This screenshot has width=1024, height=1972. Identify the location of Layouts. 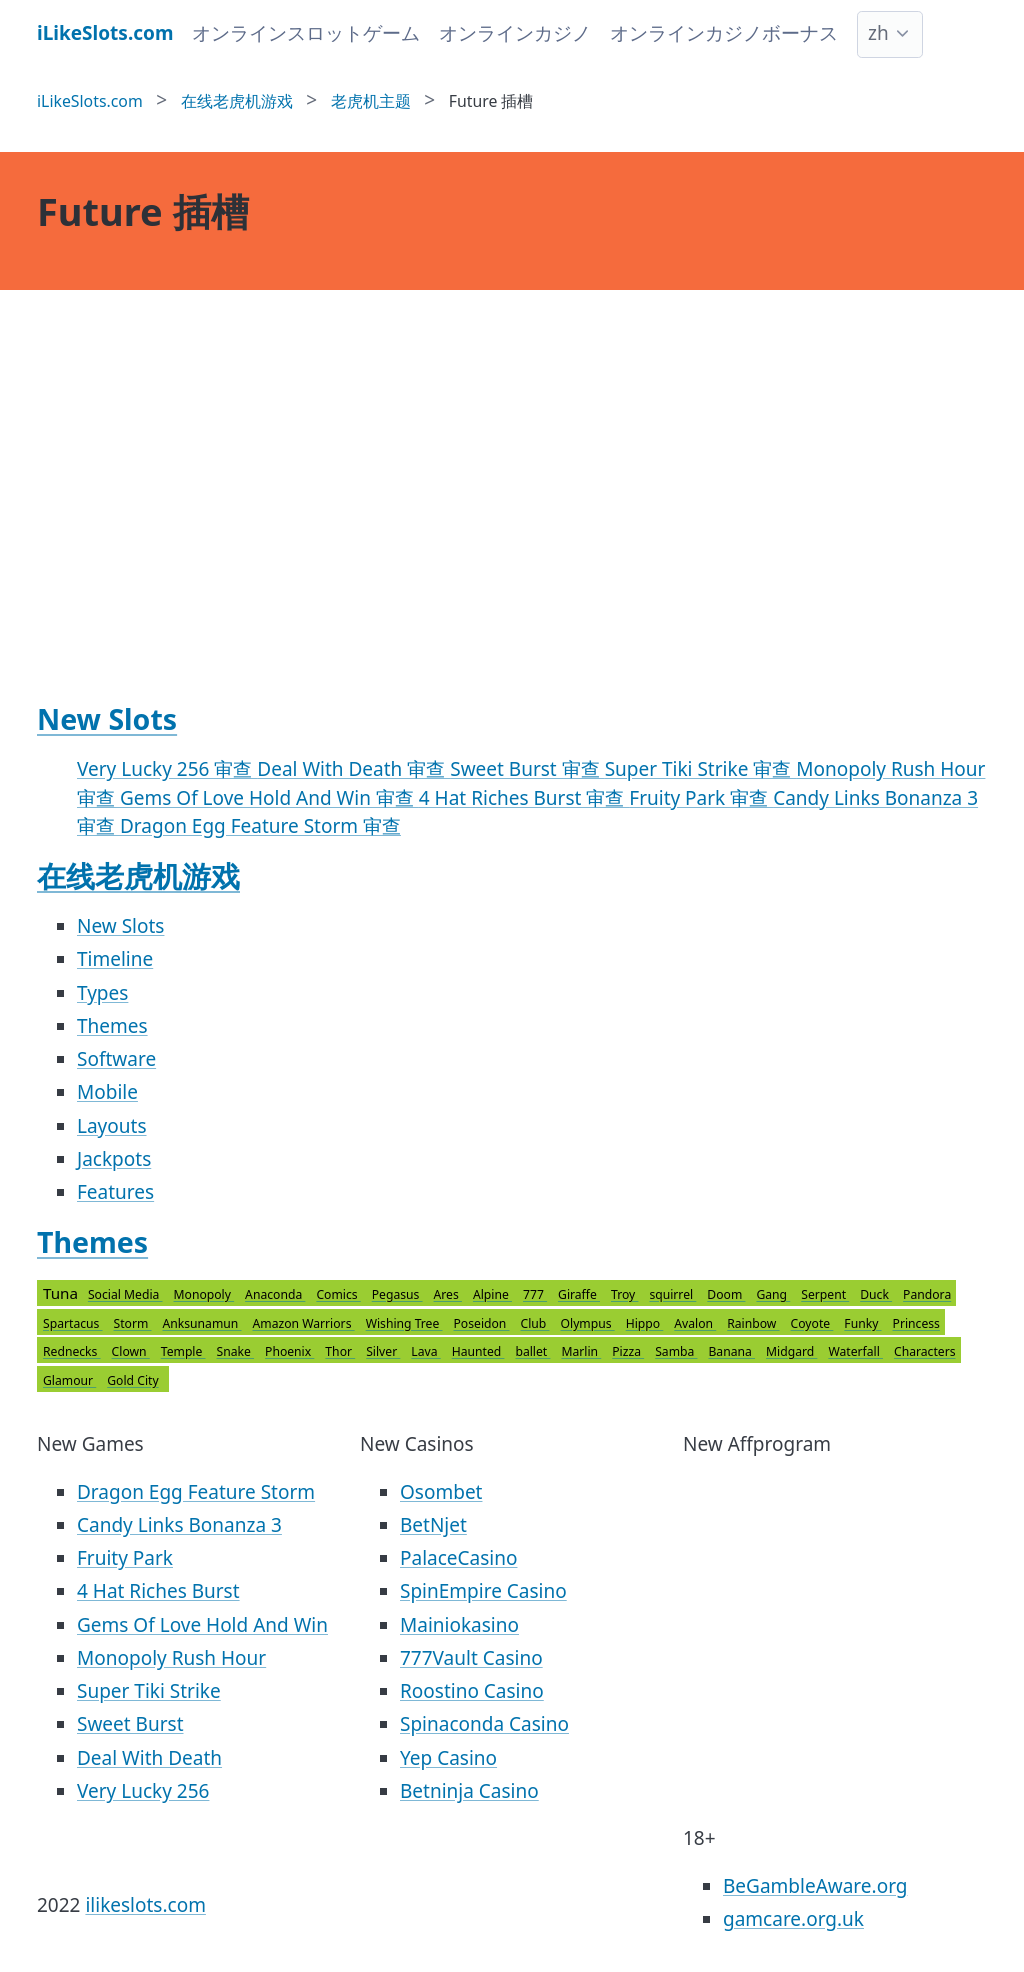
(112, 1126).